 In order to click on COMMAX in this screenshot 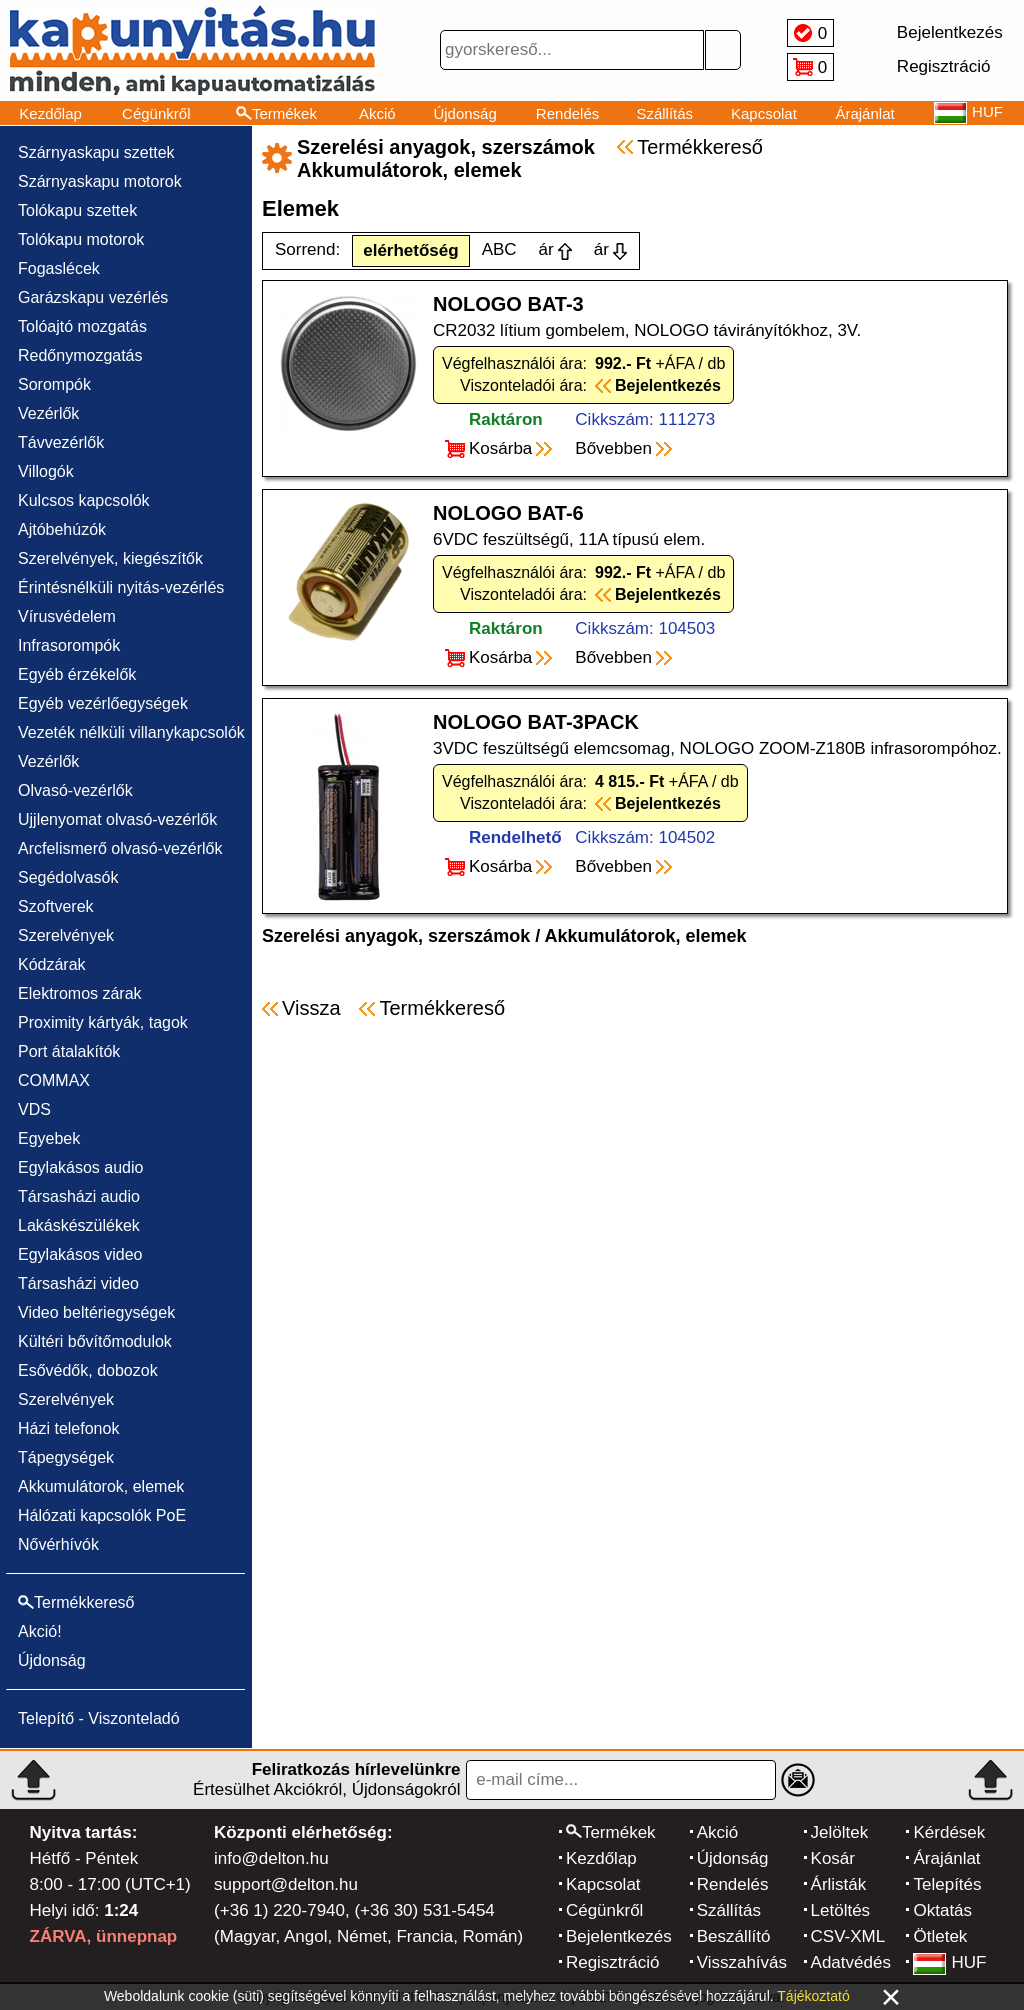, I will do `click(54, 1080)`.